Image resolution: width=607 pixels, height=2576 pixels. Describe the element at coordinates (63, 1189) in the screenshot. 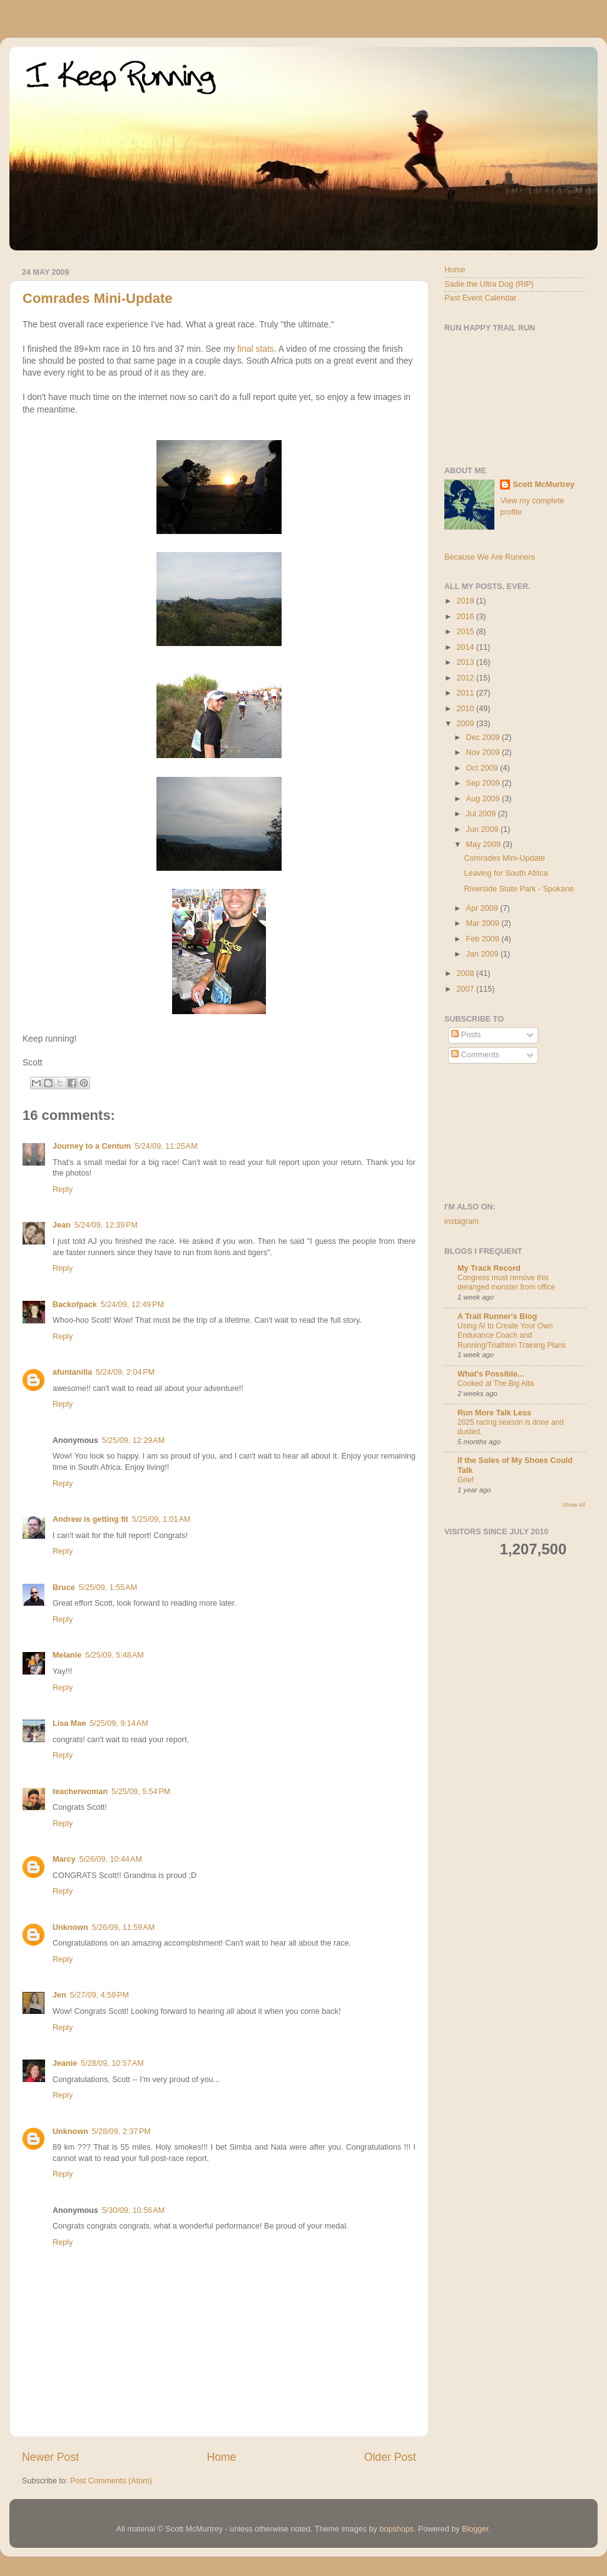

I see `Reply` at that location.